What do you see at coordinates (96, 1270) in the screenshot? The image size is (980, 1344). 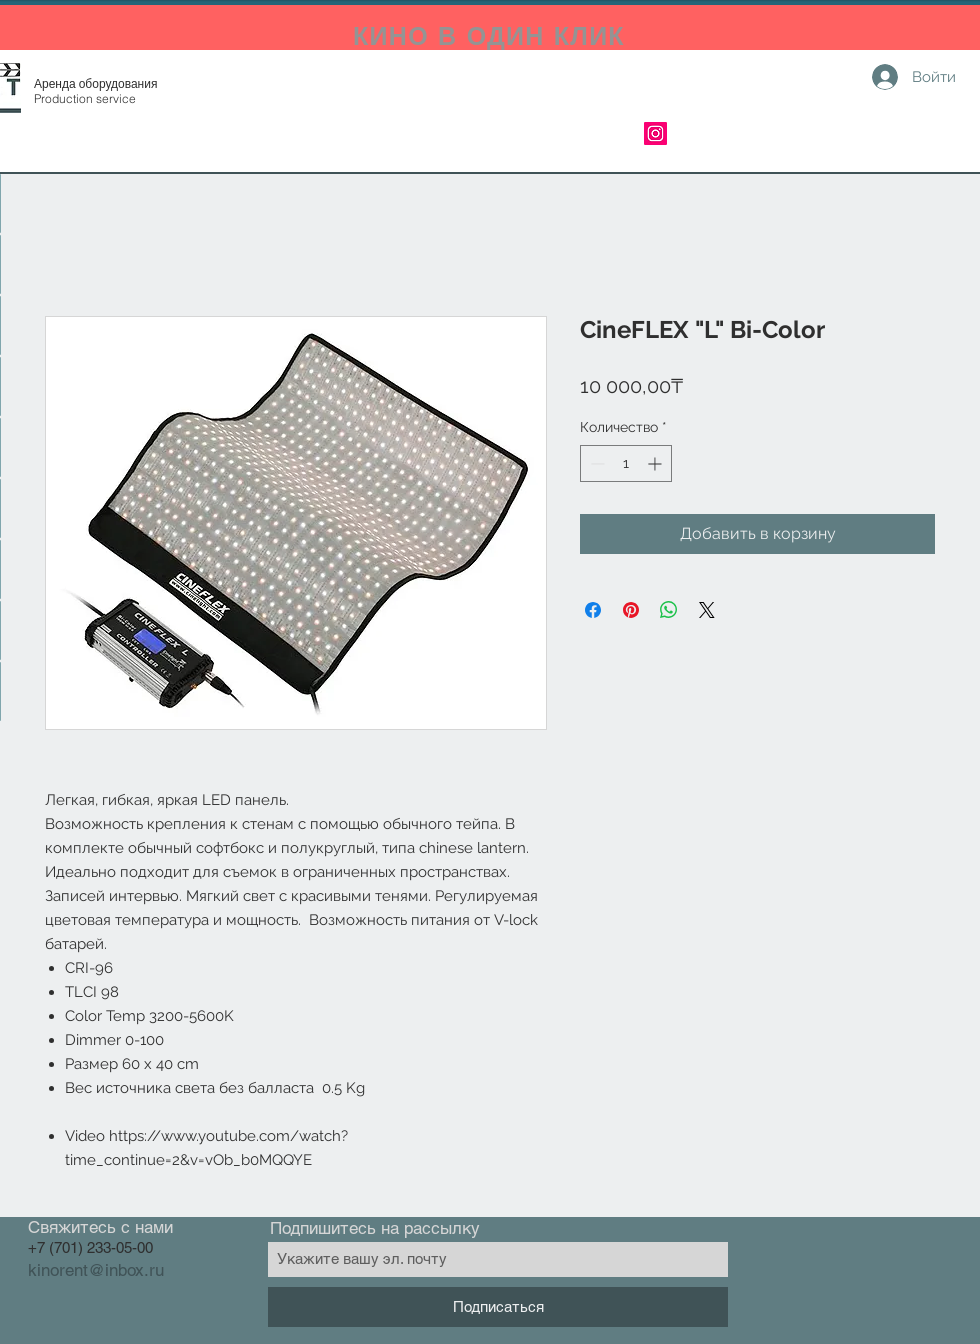 I see `kinorent@inbox.ru` at bounding box center [96, 1270].